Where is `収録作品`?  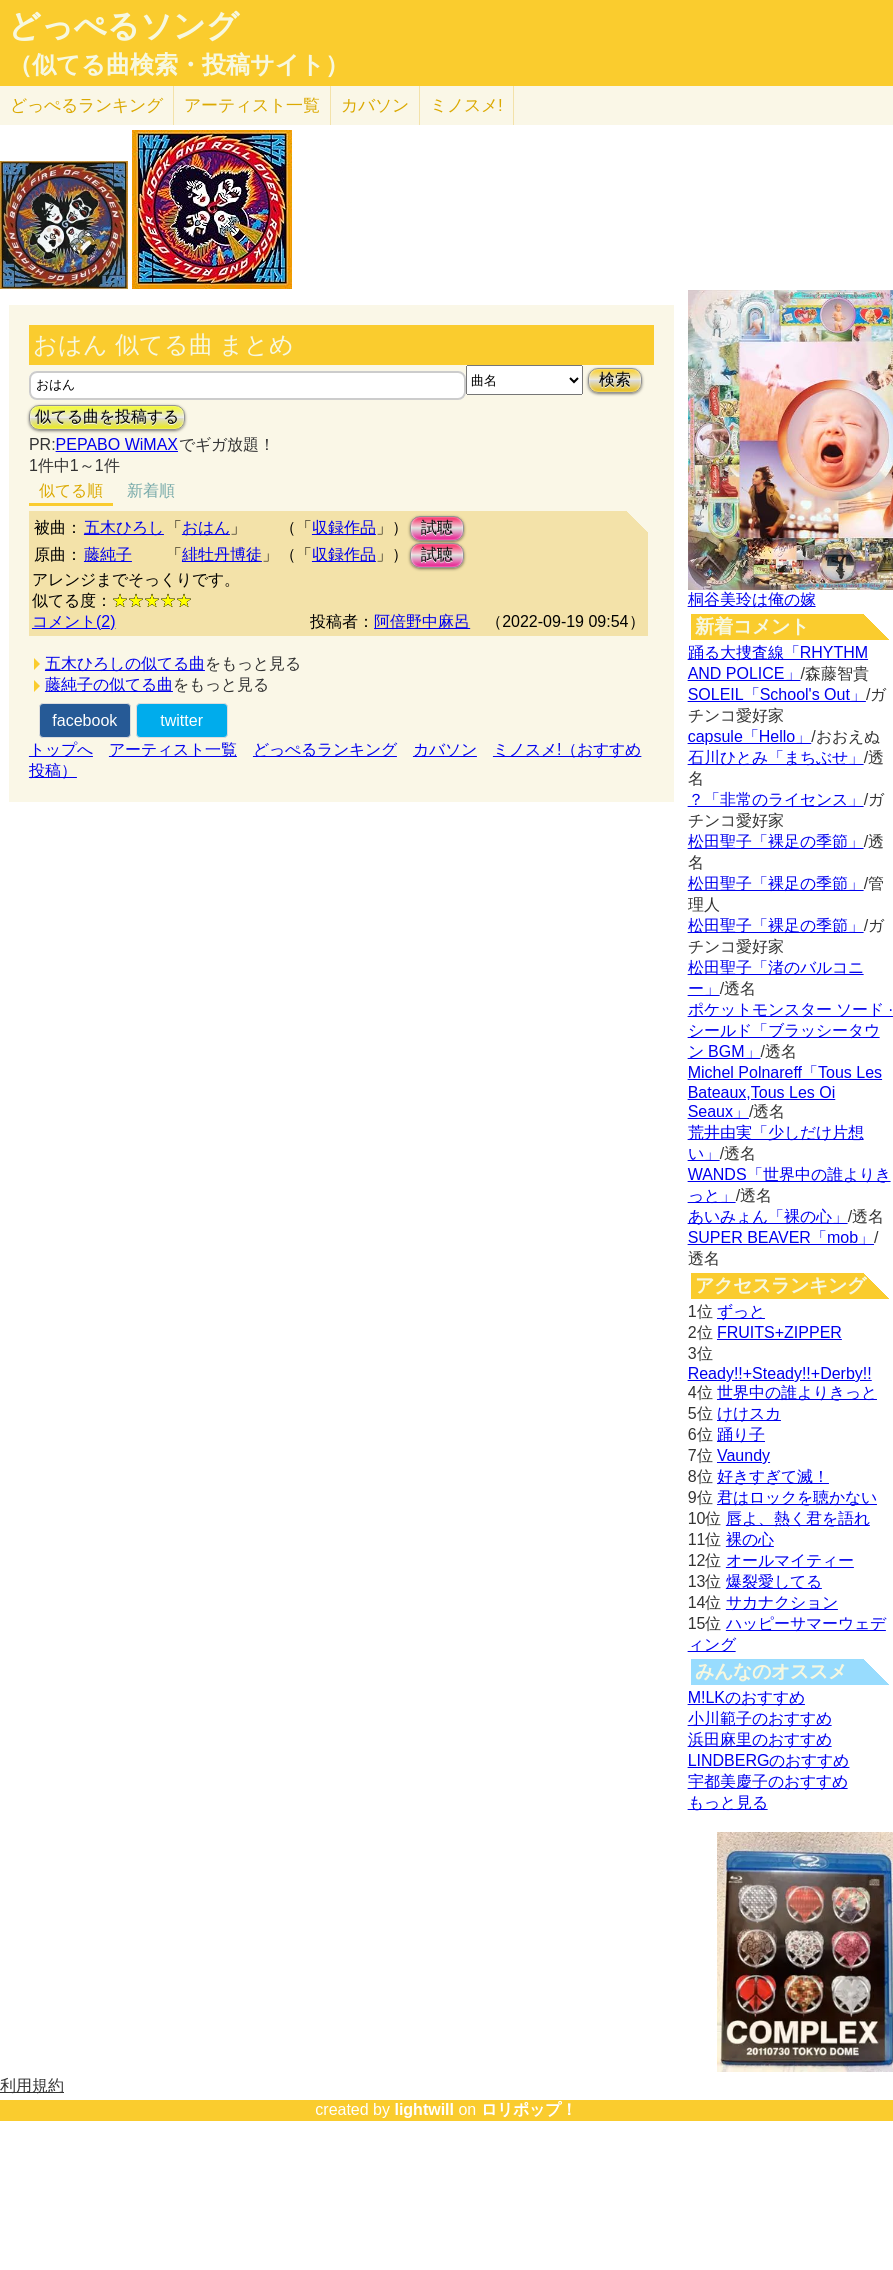
収録作品 is located at coordinates (344, 527).